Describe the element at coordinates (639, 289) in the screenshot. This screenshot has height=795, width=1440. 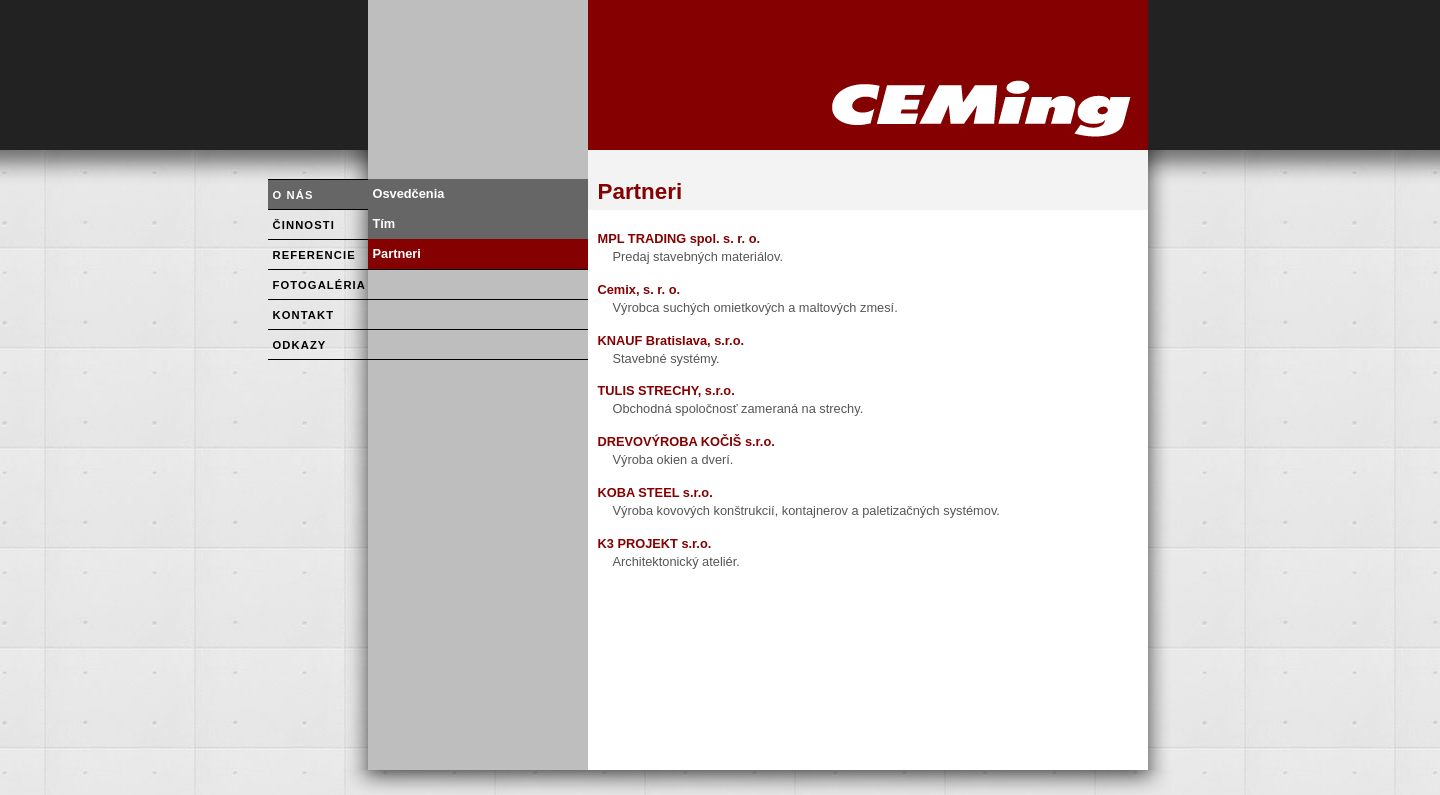
I see `Cemix, s. r. o.` at that location.